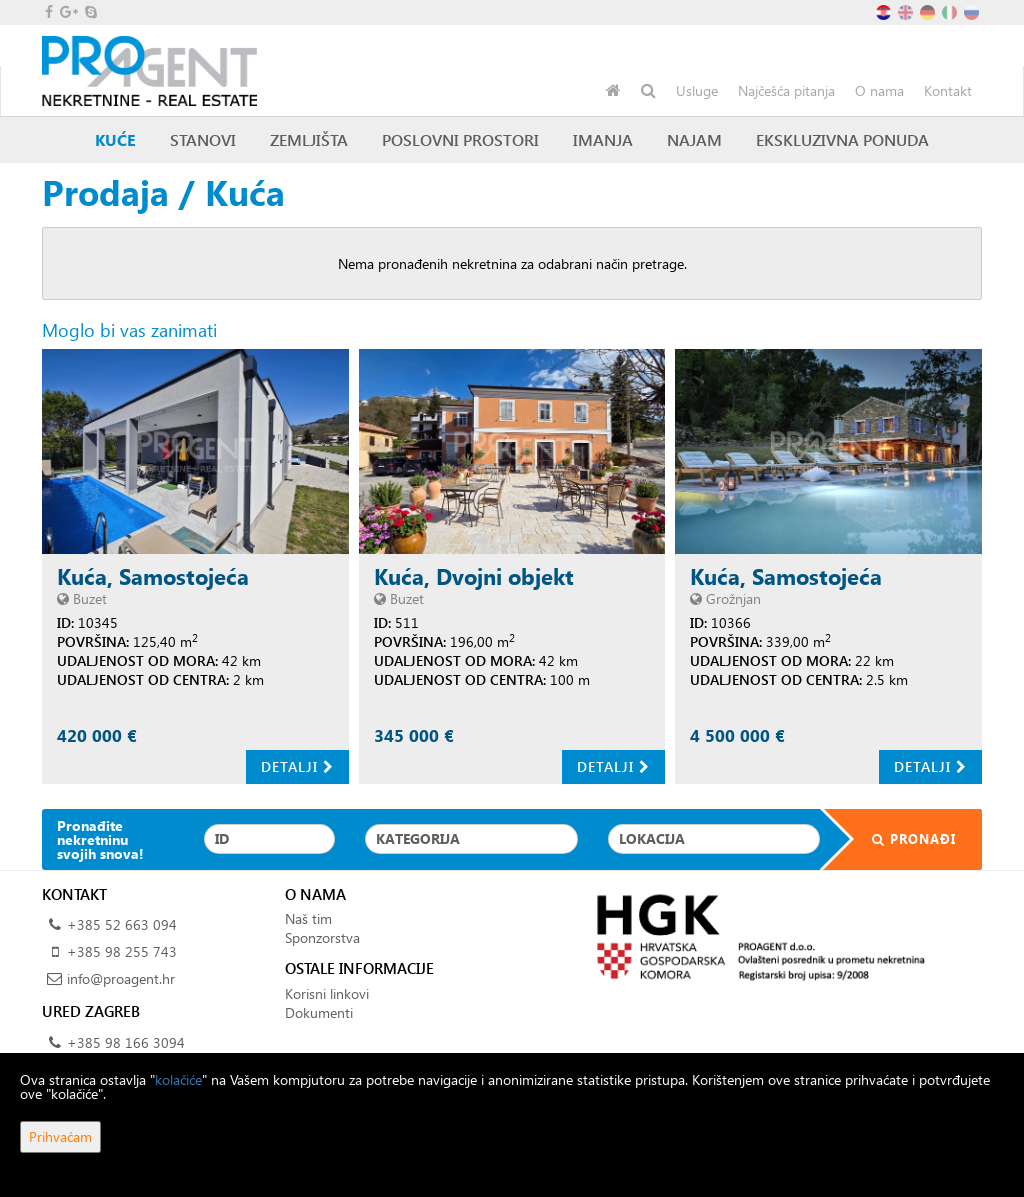 This screenshot has width=1024, height=1197. Describe the element at coordinates (786, 90) in the screenshot. I see `Najčešća pitanja` at that location.